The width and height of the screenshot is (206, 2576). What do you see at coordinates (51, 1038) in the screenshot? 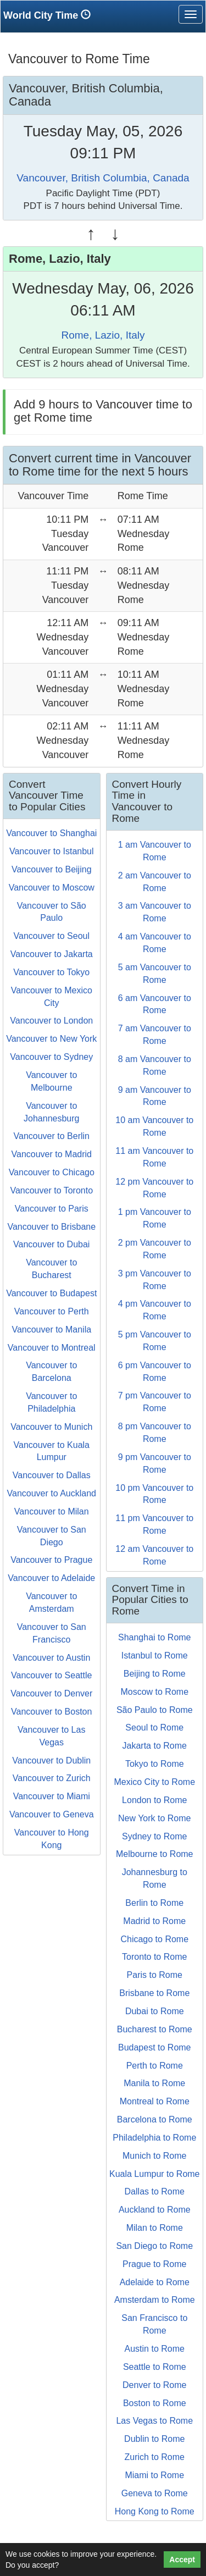
I see `Vancouver to New York` at bounding box center [51, 1038].